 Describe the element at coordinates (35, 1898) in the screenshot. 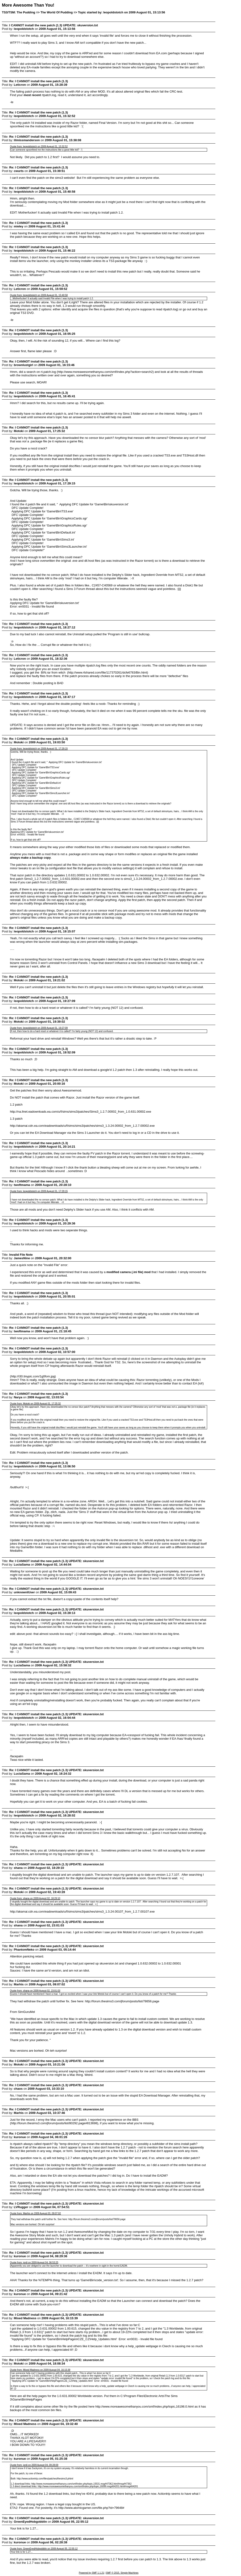

I see `Quote from: shana on 2009 August 02, 18:29:10` at that location.